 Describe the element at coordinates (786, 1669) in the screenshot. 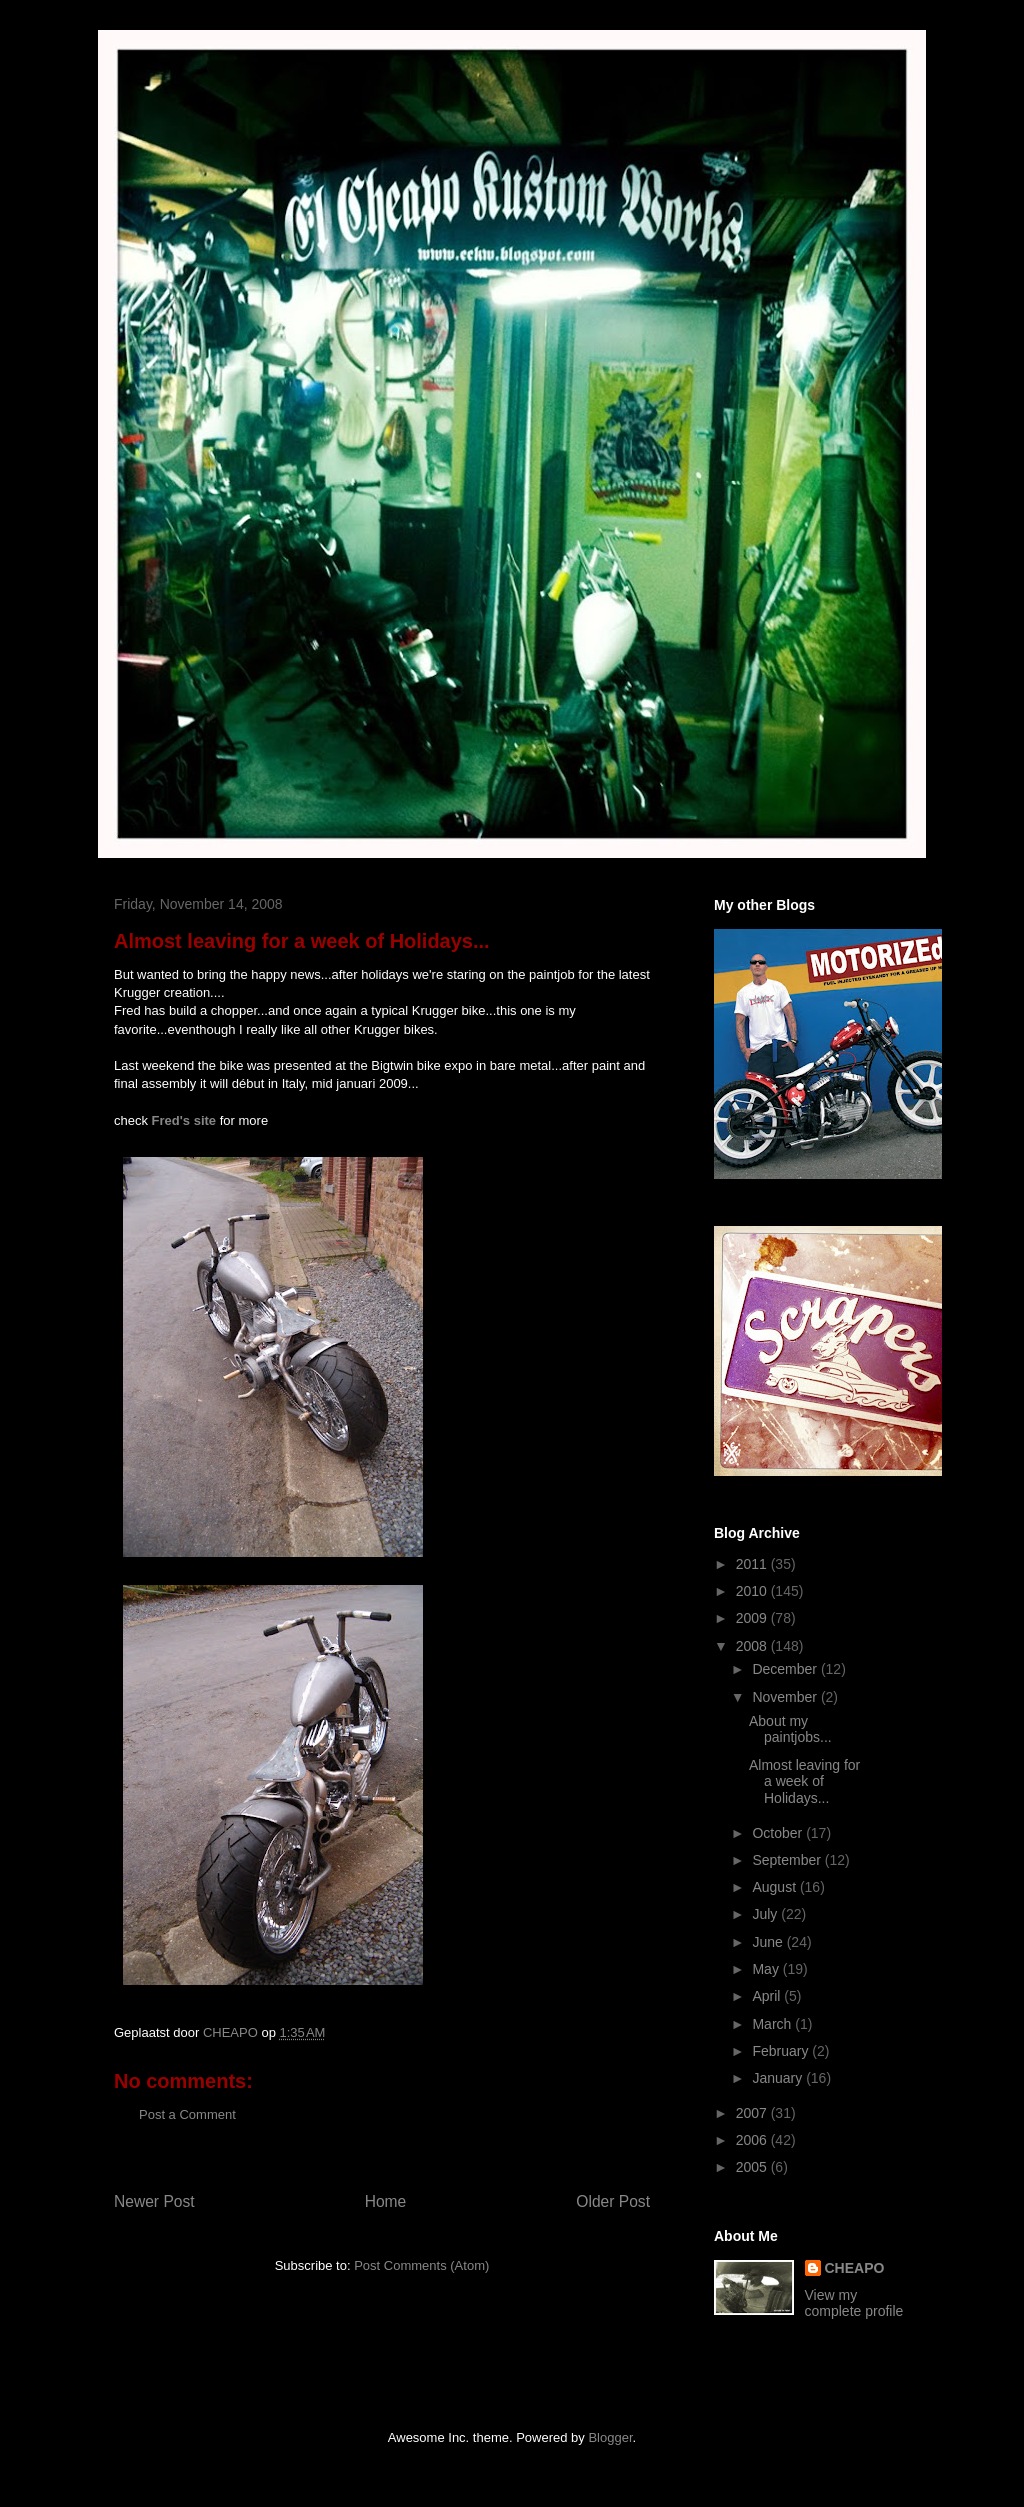

I see `December` at that location.